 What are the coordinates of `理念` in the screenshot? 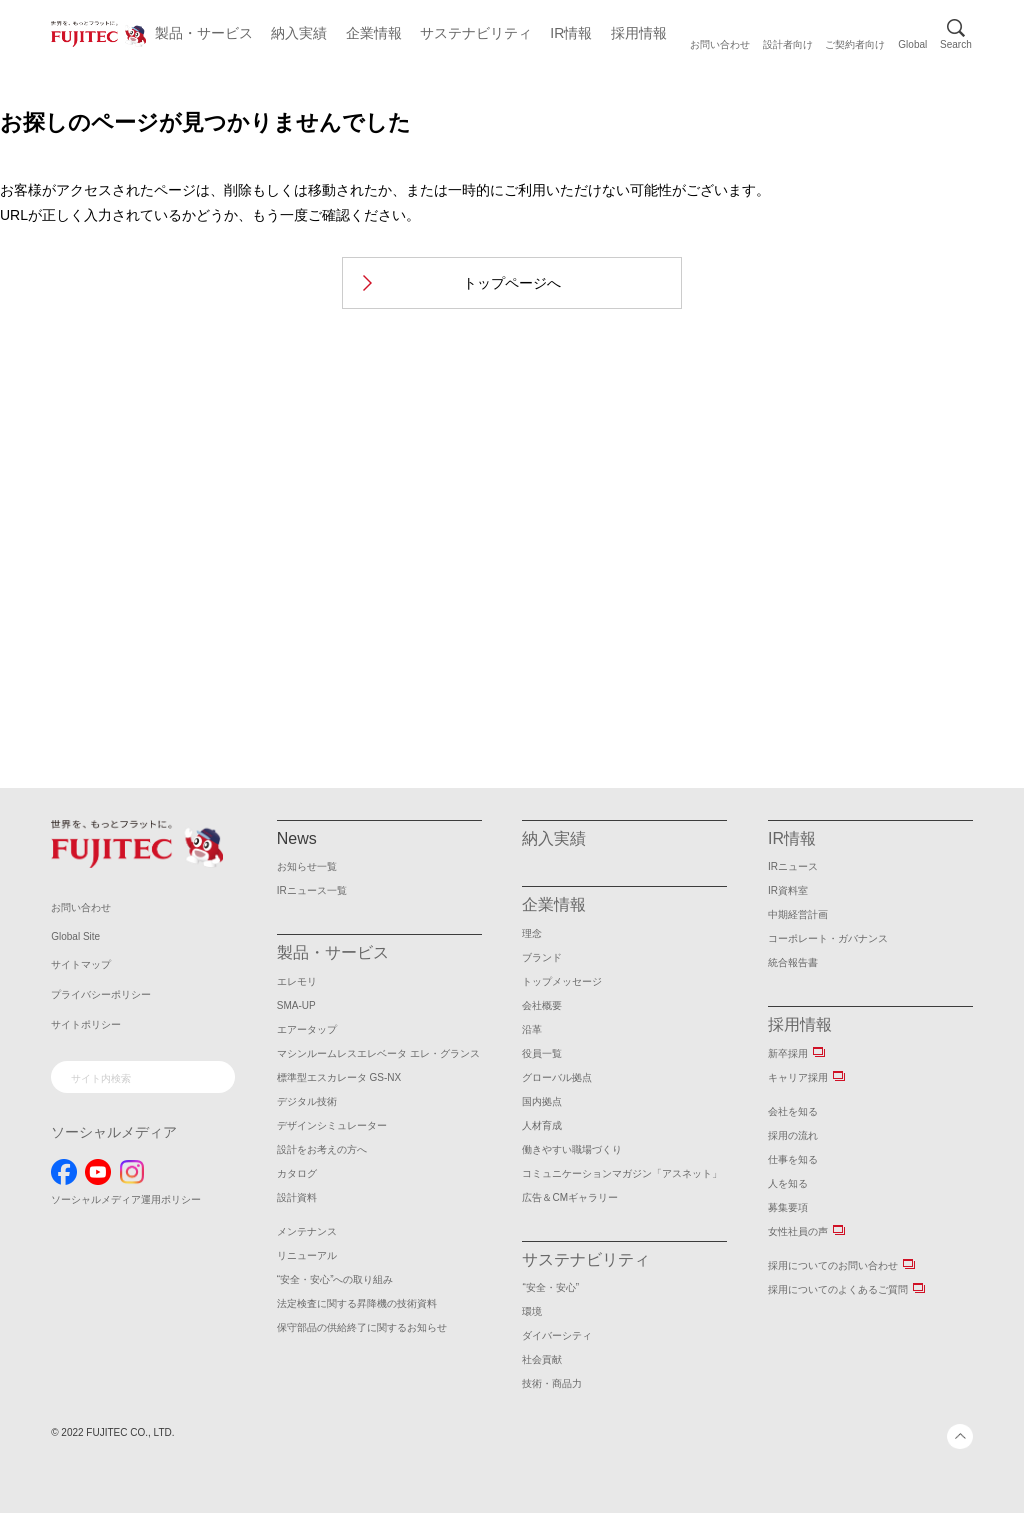 It's located at (532, 933).